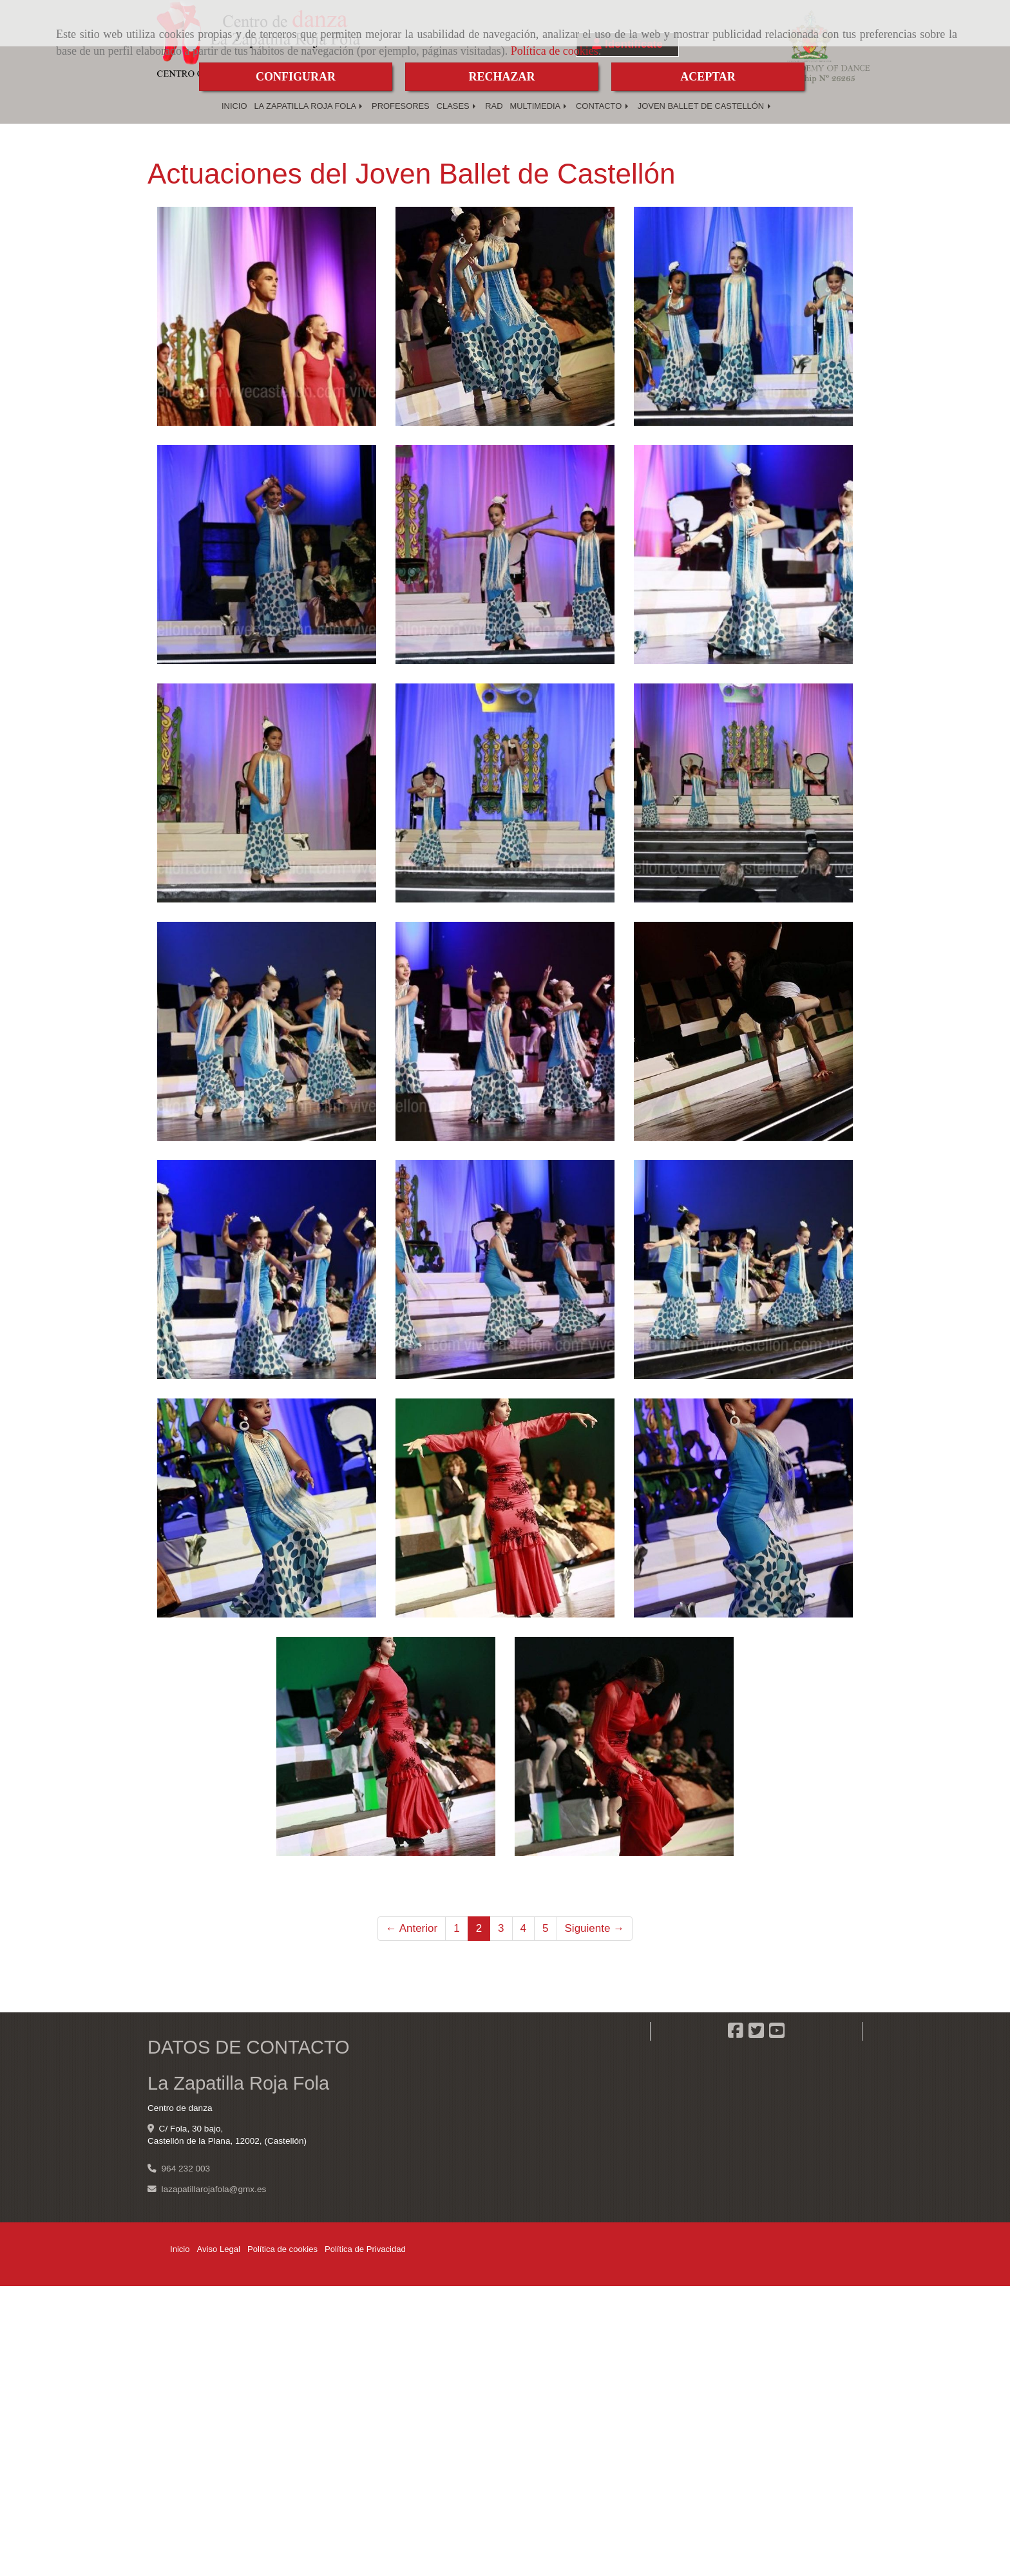  Describe the element at coordinates (603, 106) in the screenshot. I see `CONTACTO` at that location.